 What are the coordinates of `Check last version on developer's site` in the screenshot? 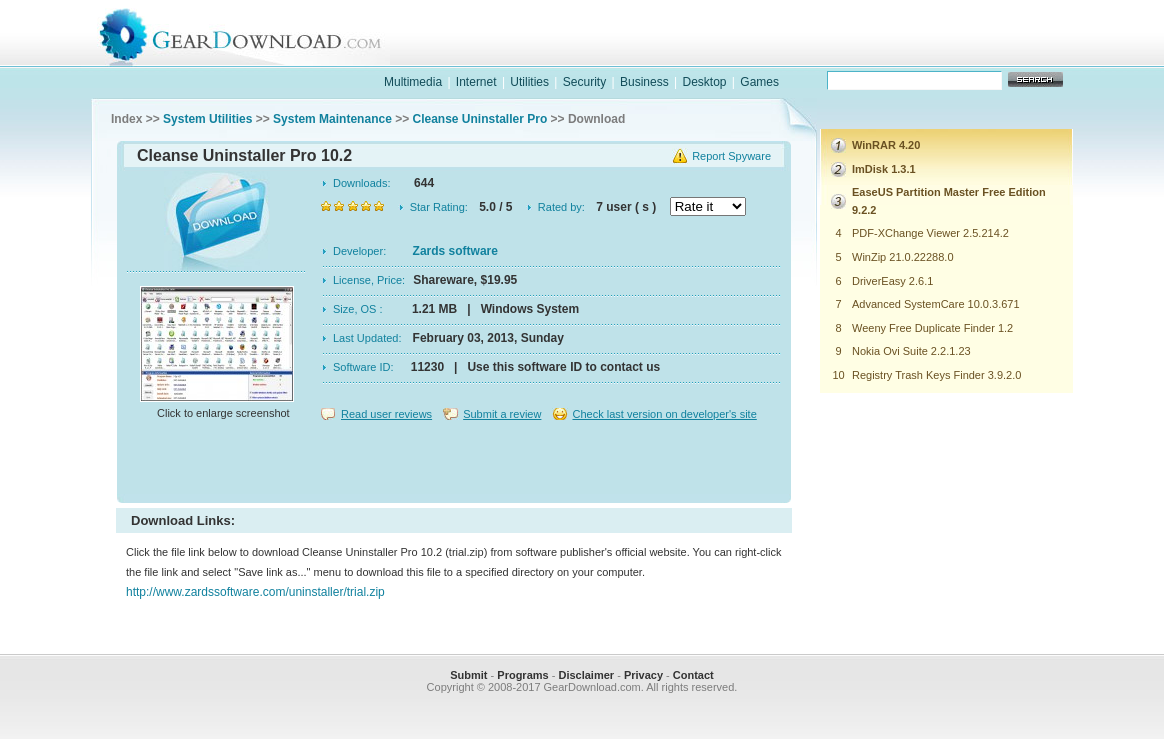 It's located at (664, 414).